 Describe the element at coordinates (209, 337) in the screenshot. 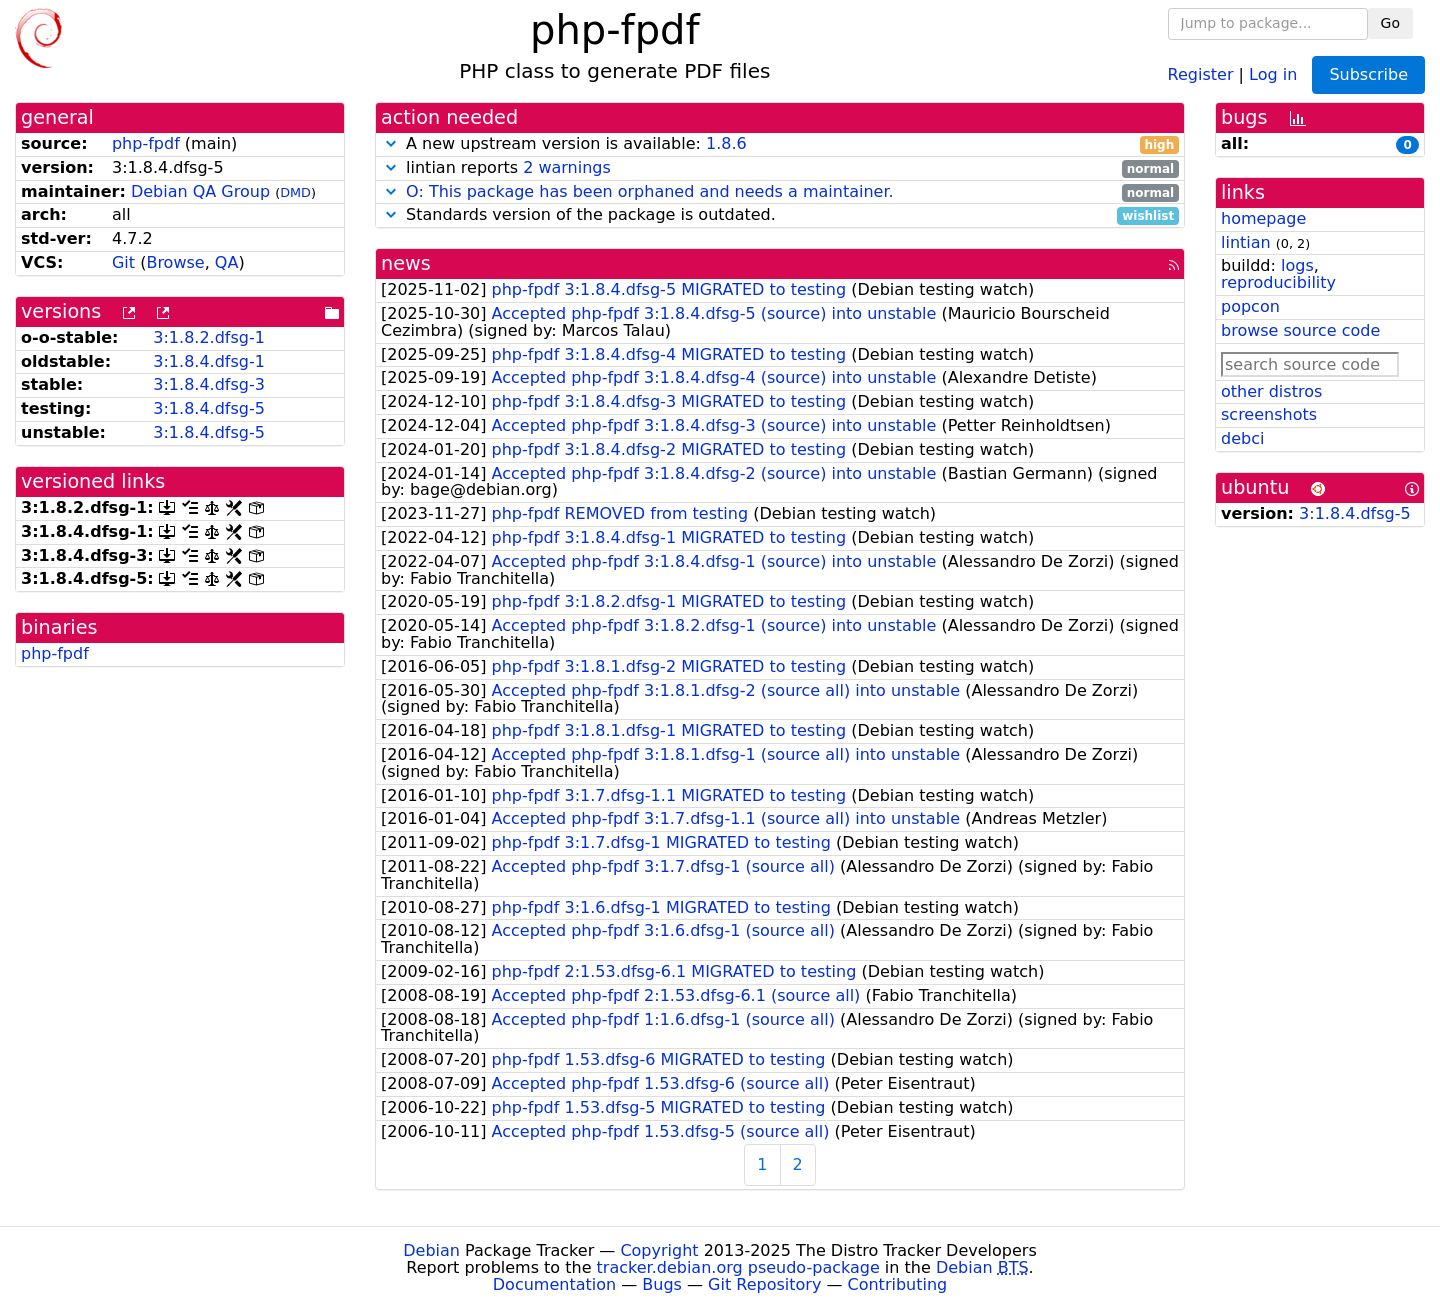

I see `3:1.8.2.dfsg-1` at that location.